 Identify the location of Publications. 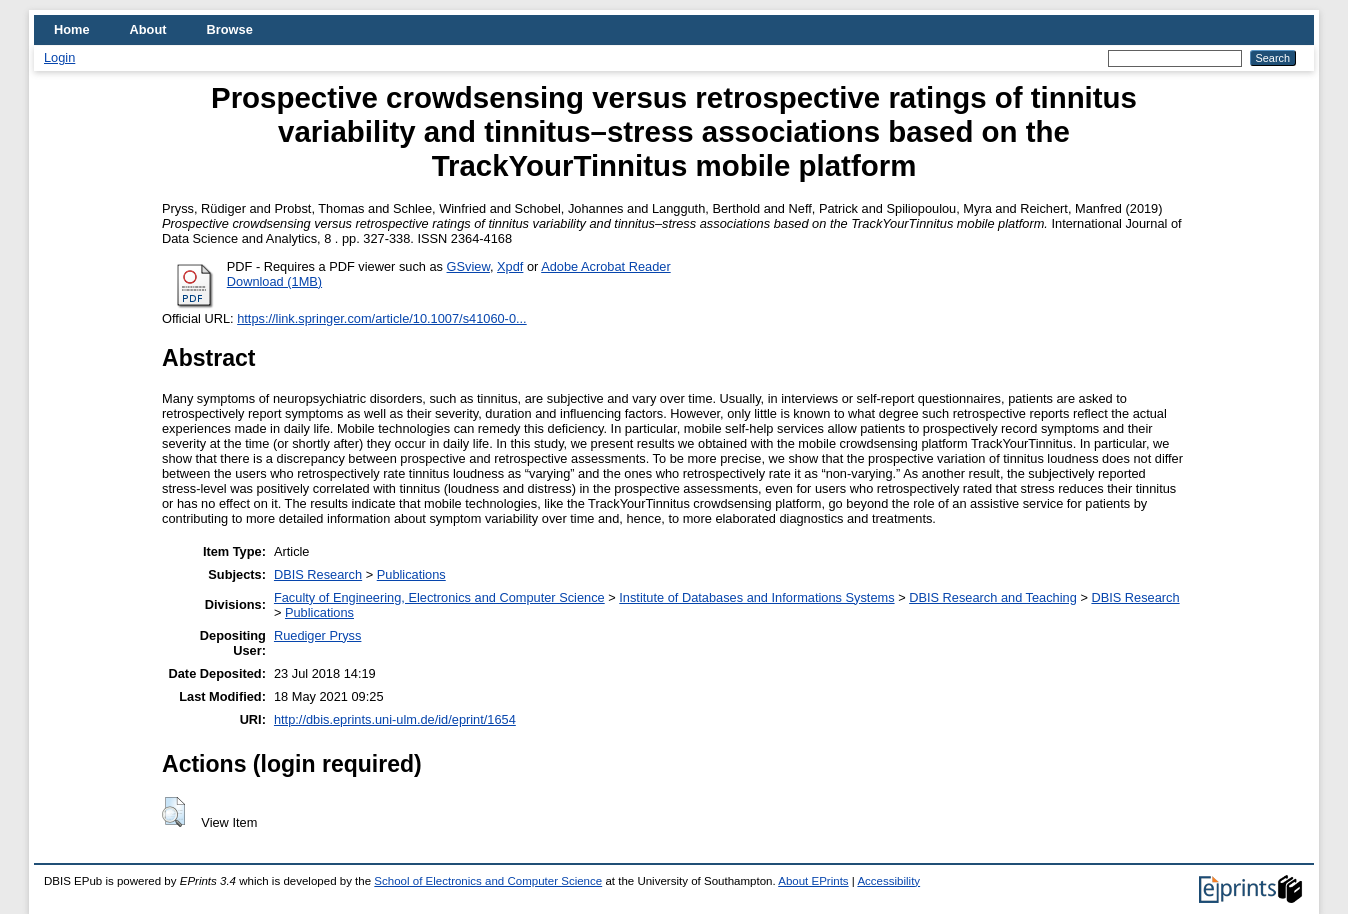
(411, 574).